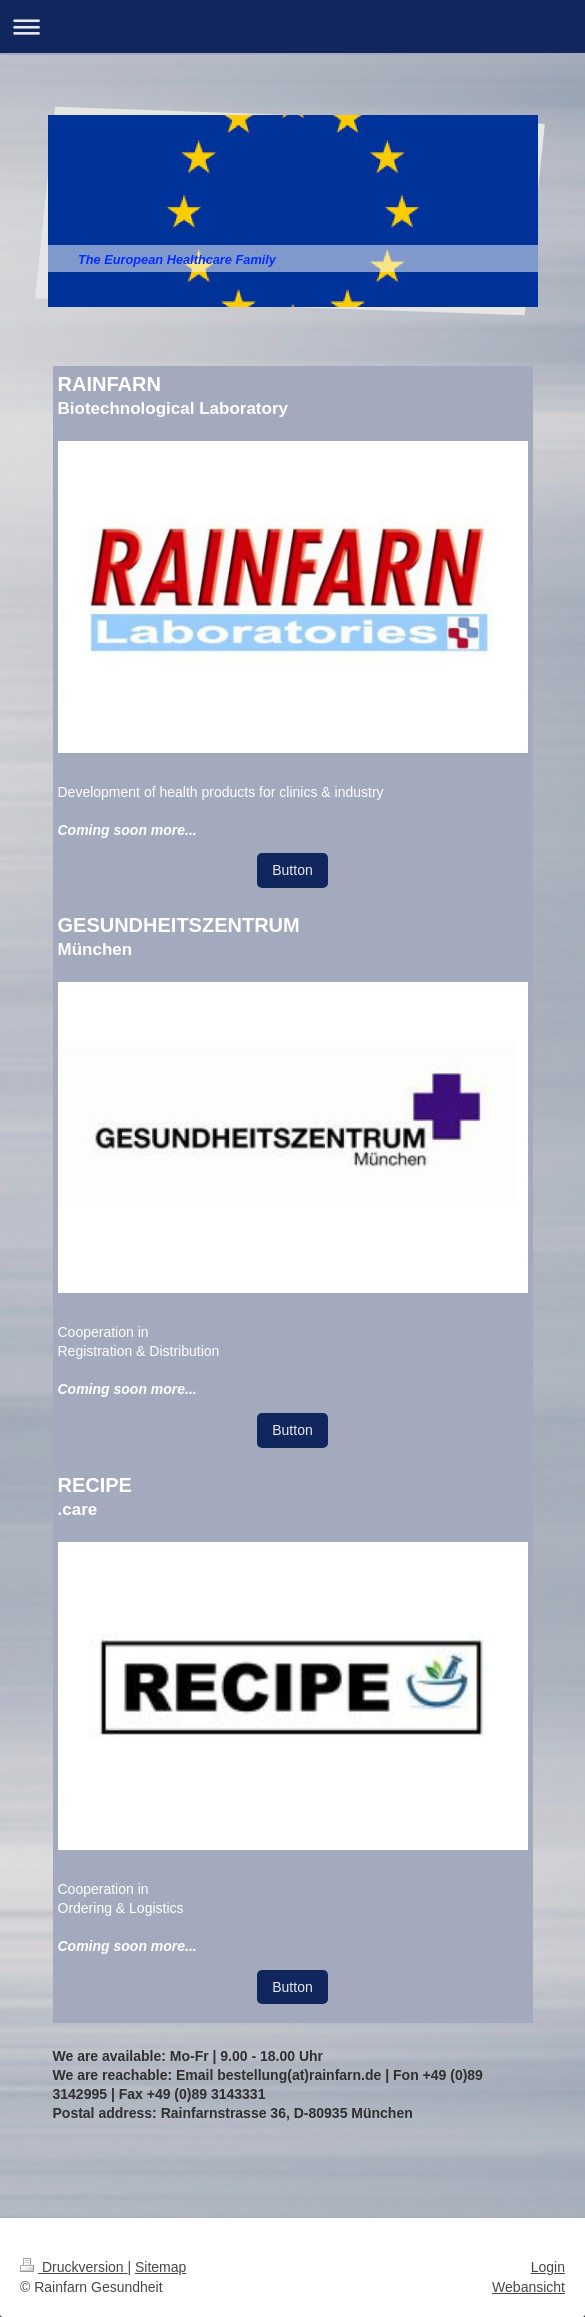  Describe the element at coordinates (548, 2267) in the screenshot. I see `Login` at that location.